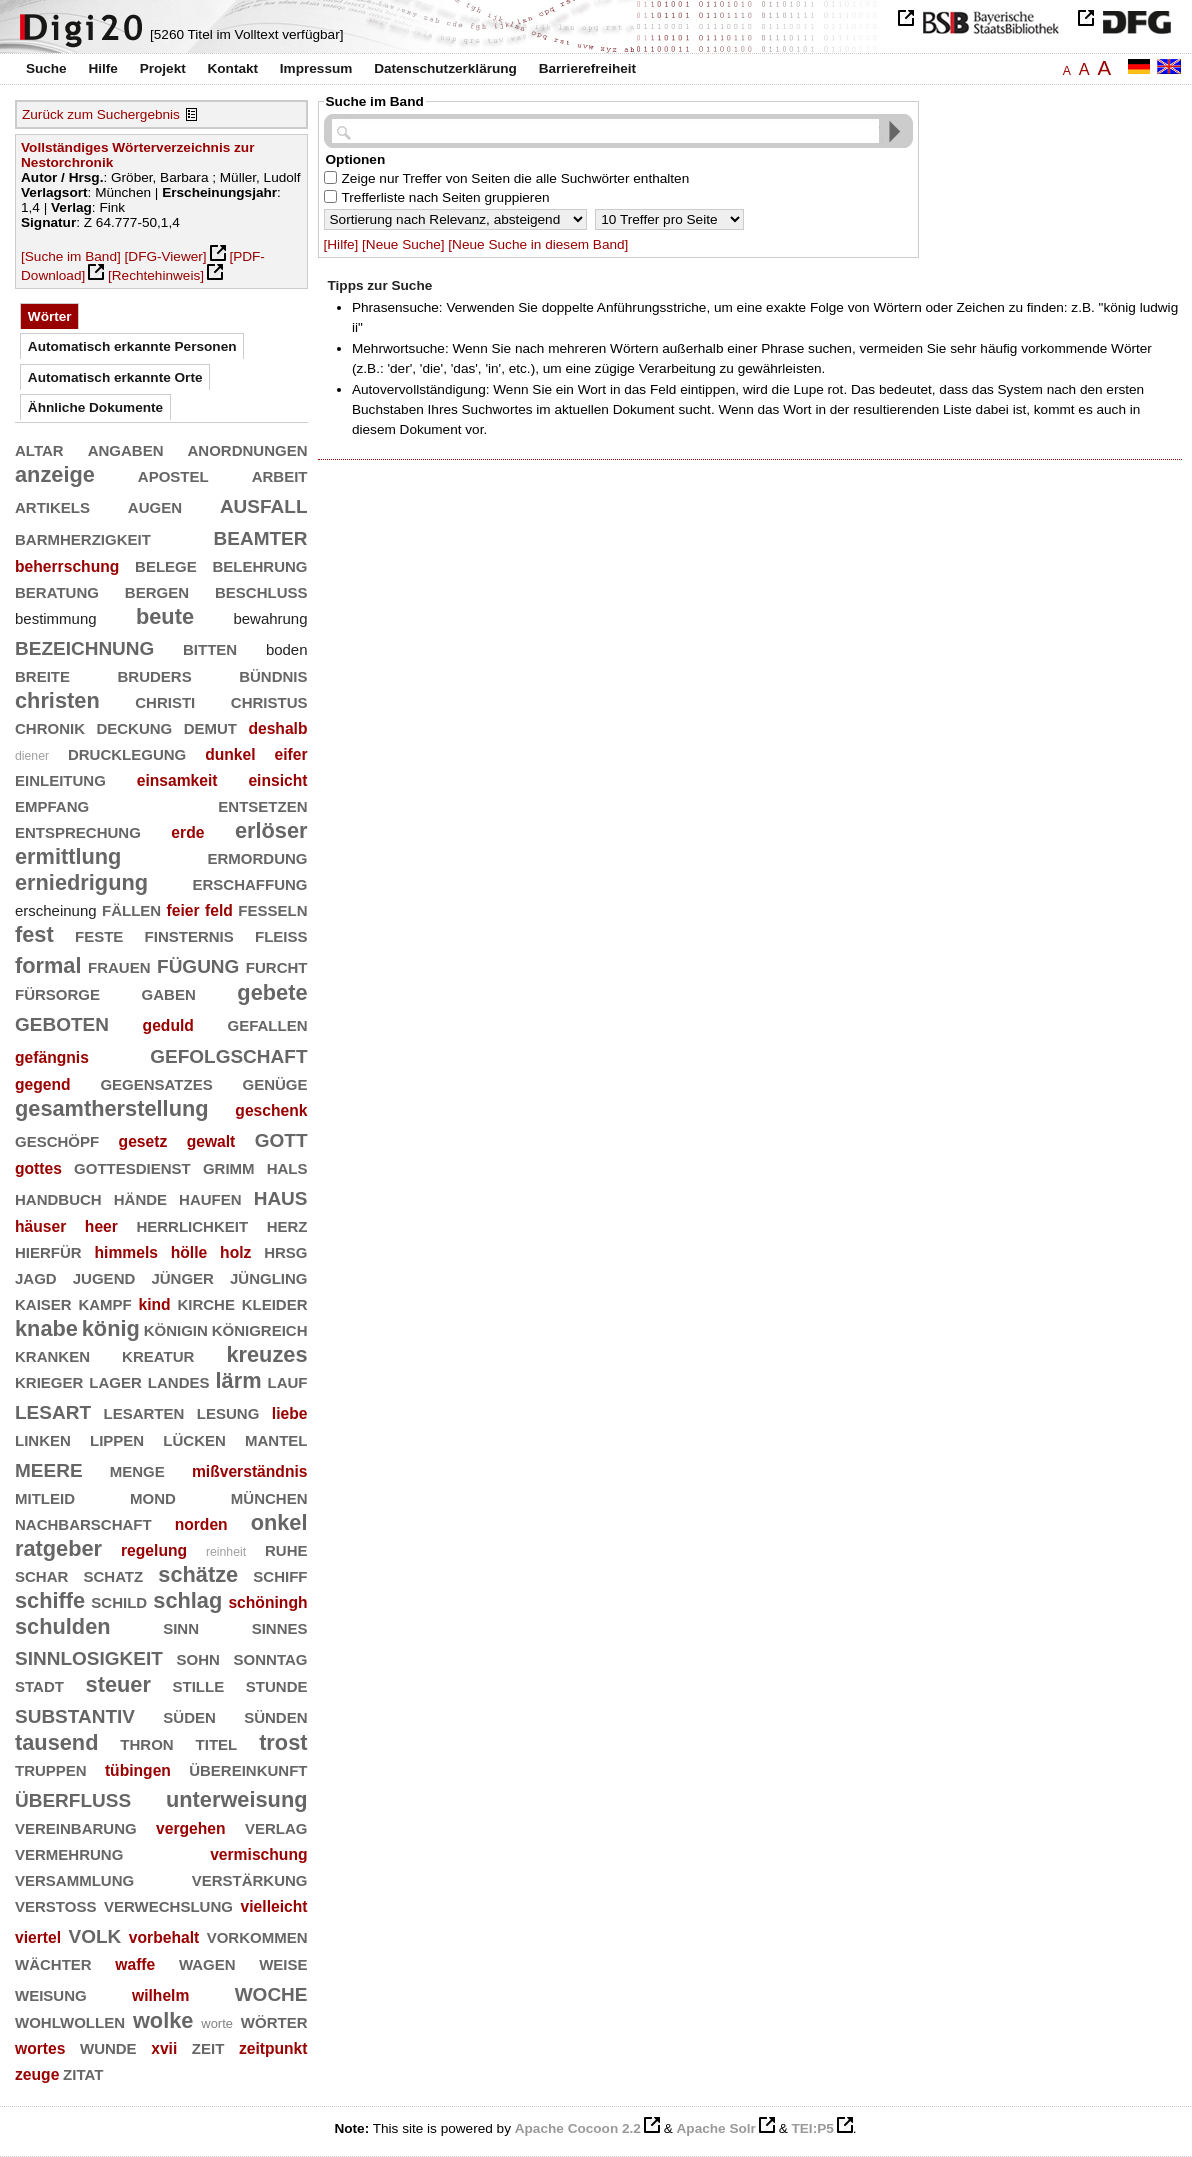 This screenshot has height=2157, width=1192. Describe the element at coordinates (38, 1168) in the screenshot. I see `gottes` at that location.